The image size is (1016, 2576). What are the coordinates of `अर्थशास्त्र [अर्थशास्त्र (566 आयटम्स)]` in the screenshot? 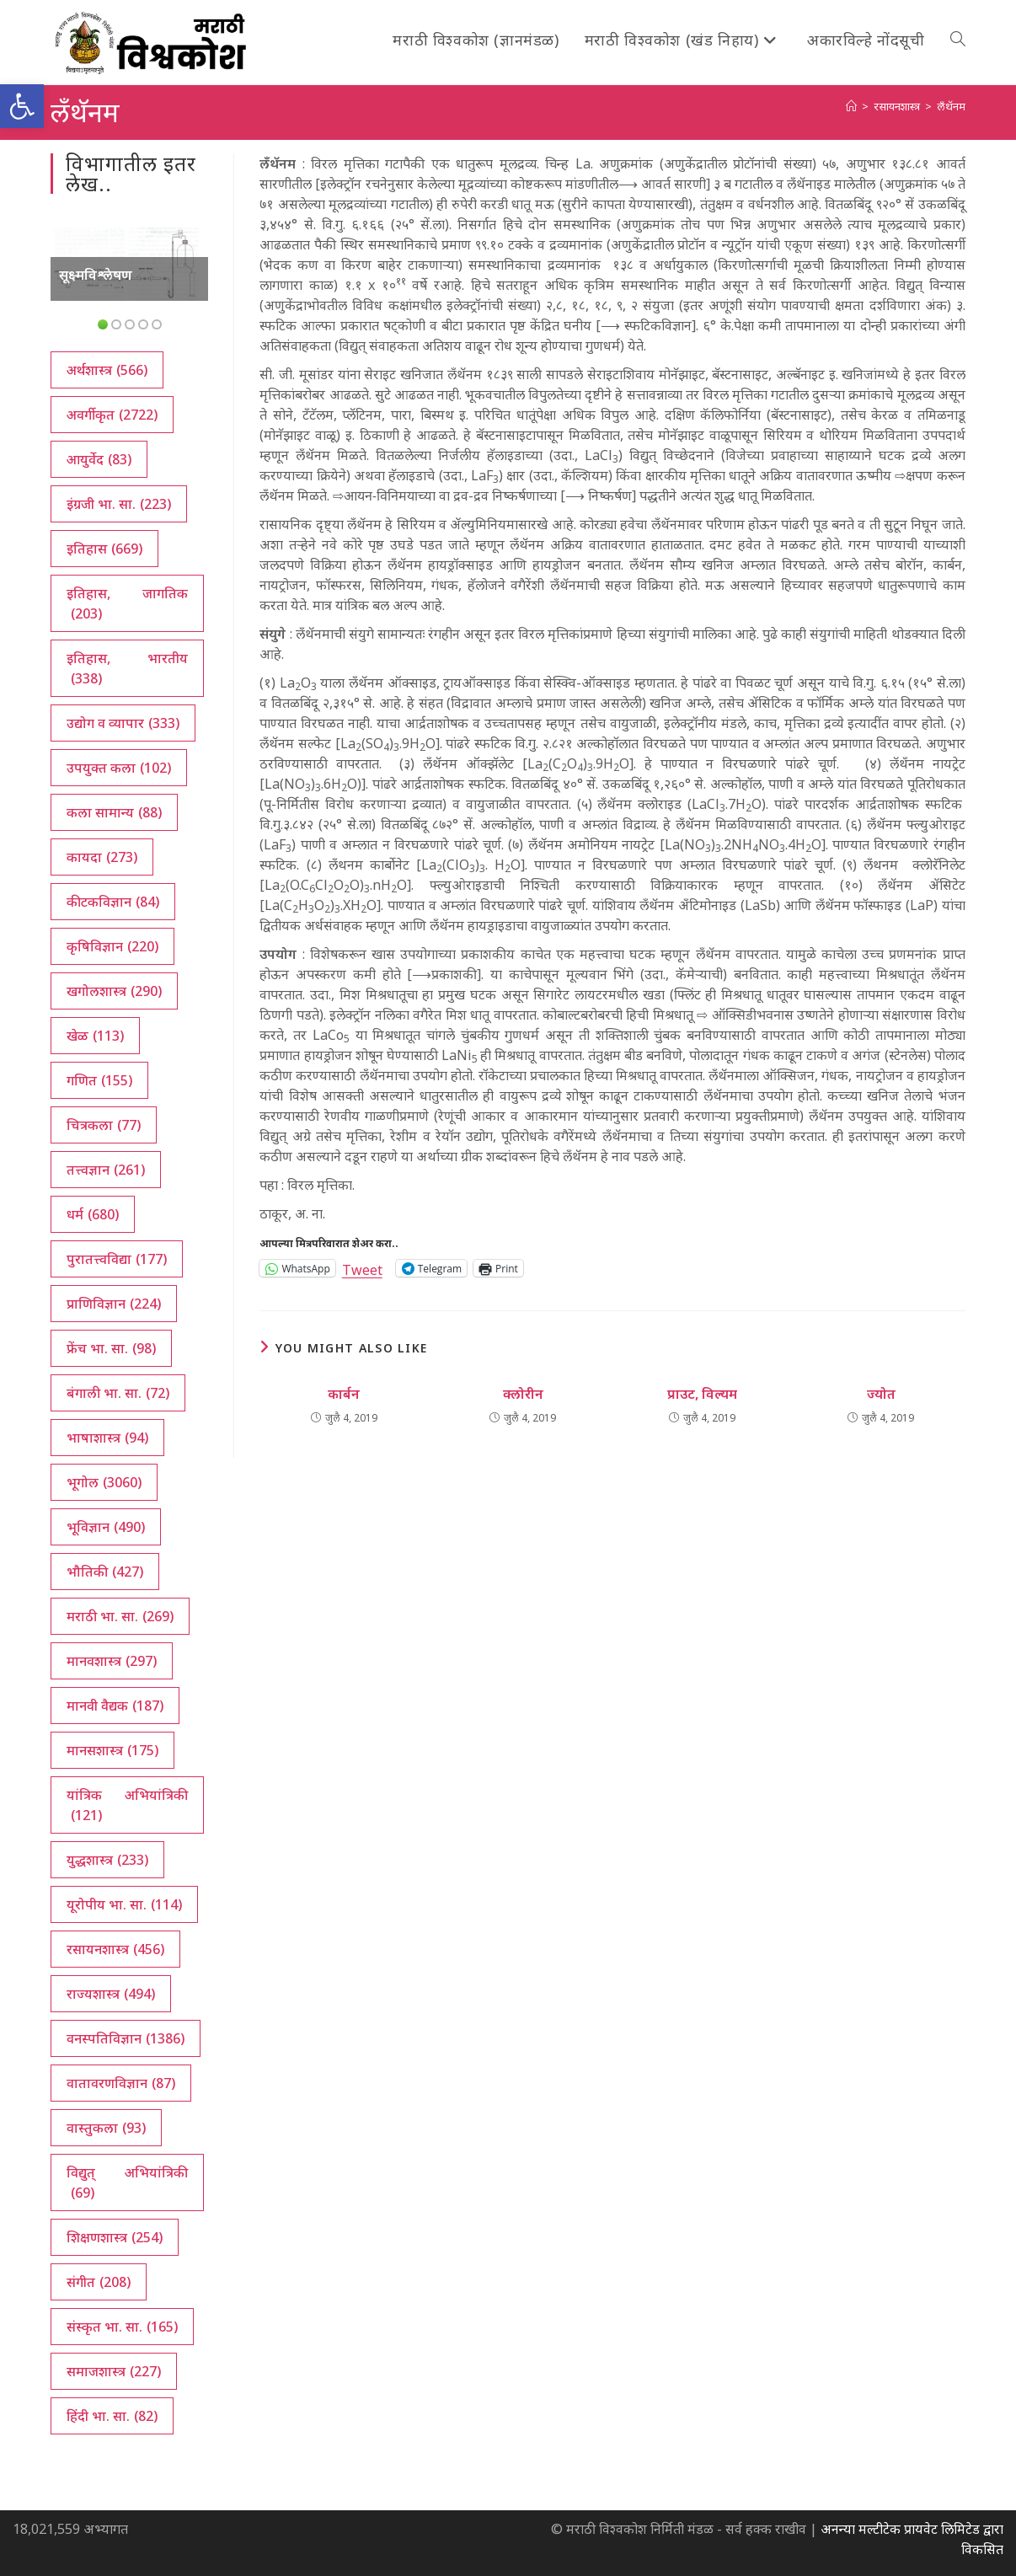 It's located at (107, 370).